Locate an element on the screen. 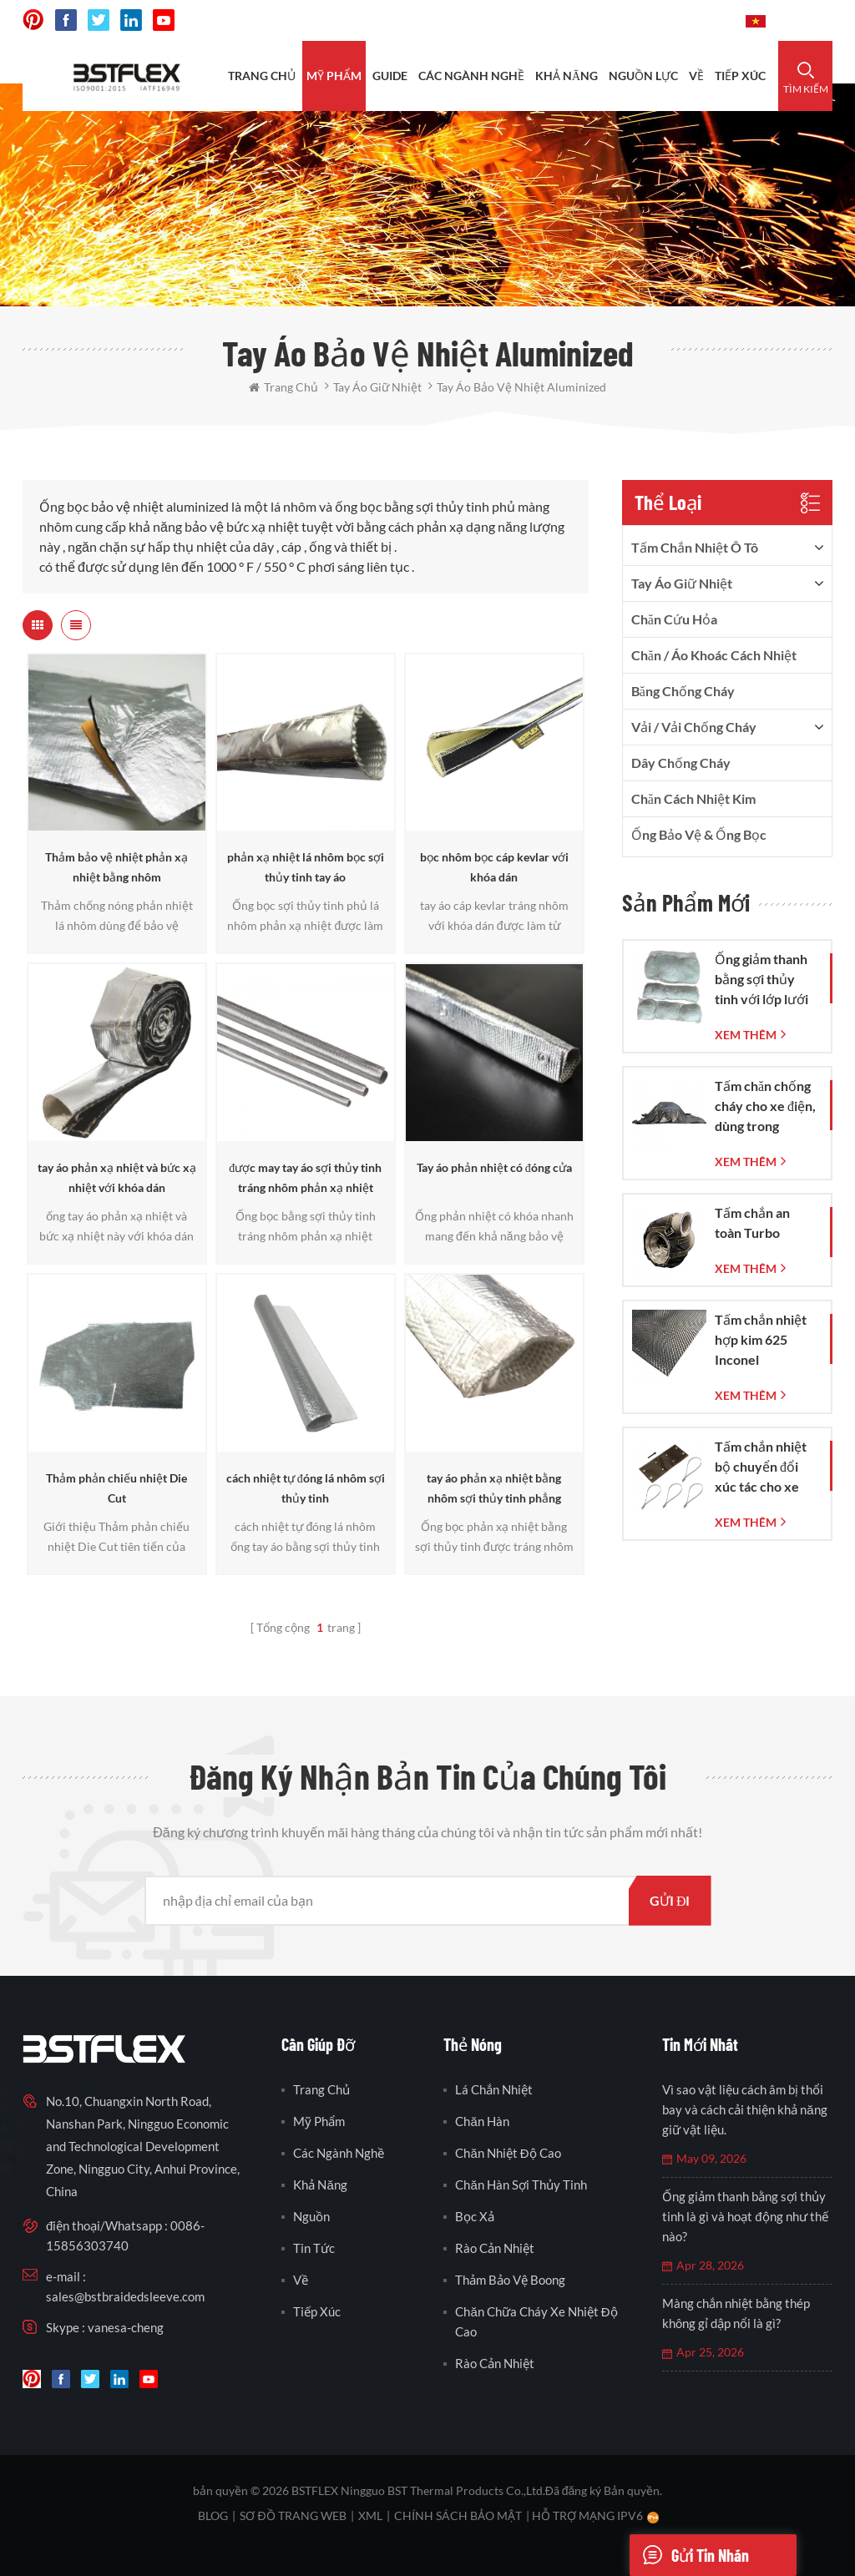 The image size is (855, 2576). Chính sách bảo mật is located at coordinates (458, 2515).